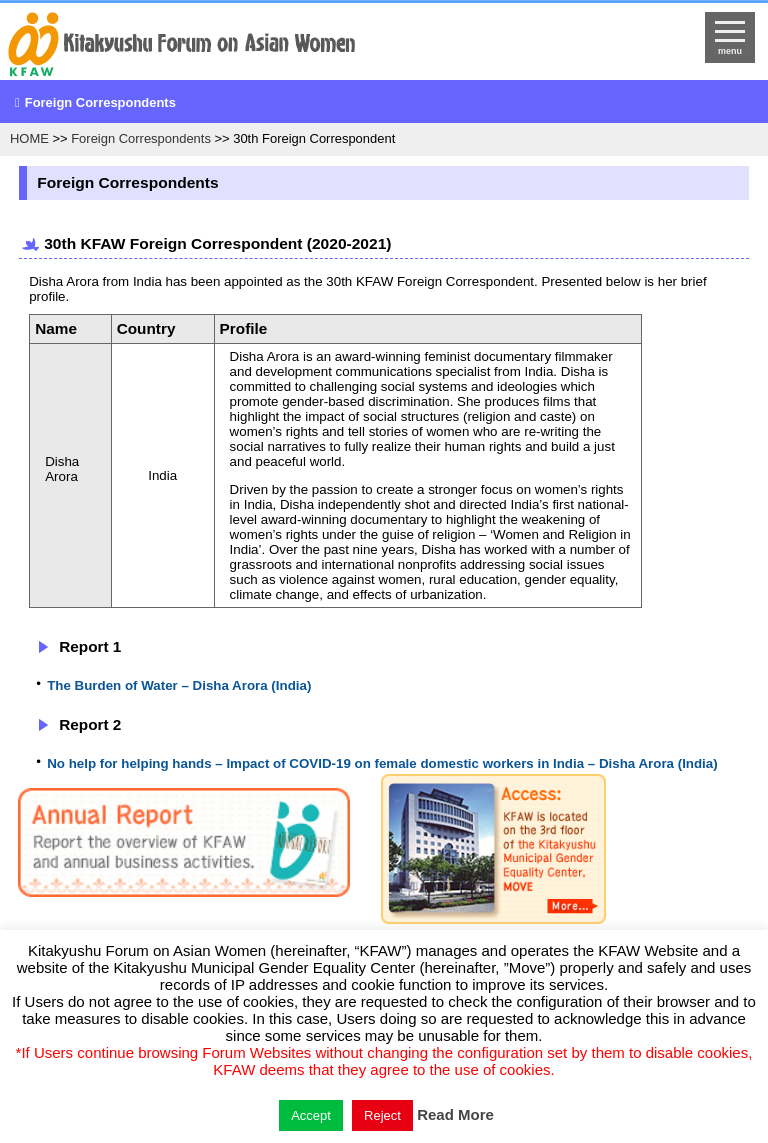  I want to click on Foreign Correspondents, so click(100, 102).